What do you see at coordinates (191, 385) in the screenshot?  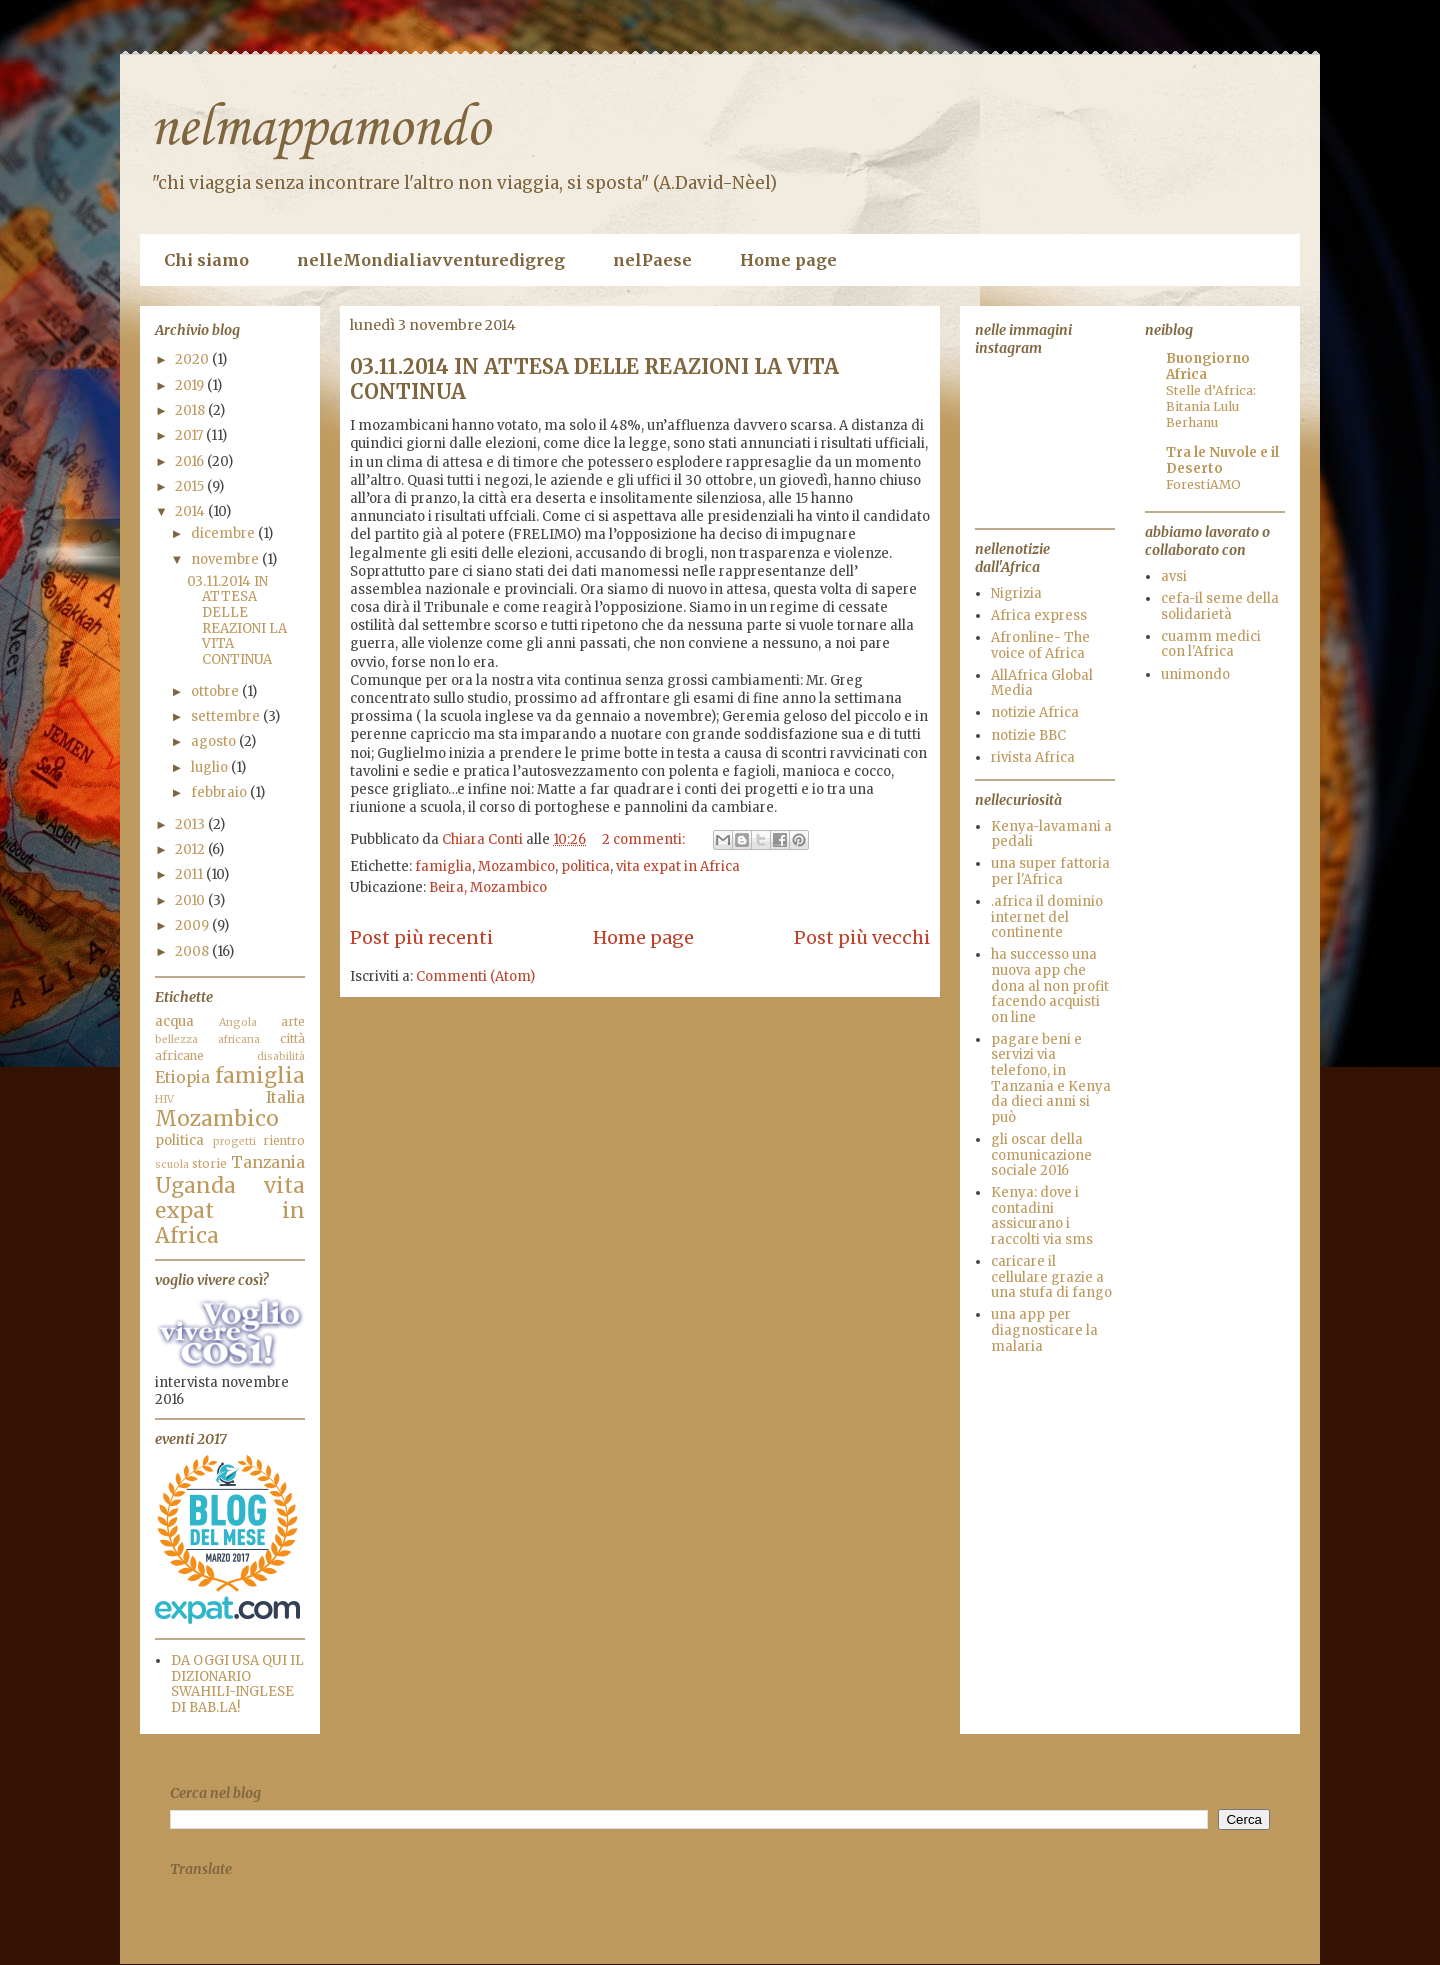 I see `2019` at bounding box center [191, 385].